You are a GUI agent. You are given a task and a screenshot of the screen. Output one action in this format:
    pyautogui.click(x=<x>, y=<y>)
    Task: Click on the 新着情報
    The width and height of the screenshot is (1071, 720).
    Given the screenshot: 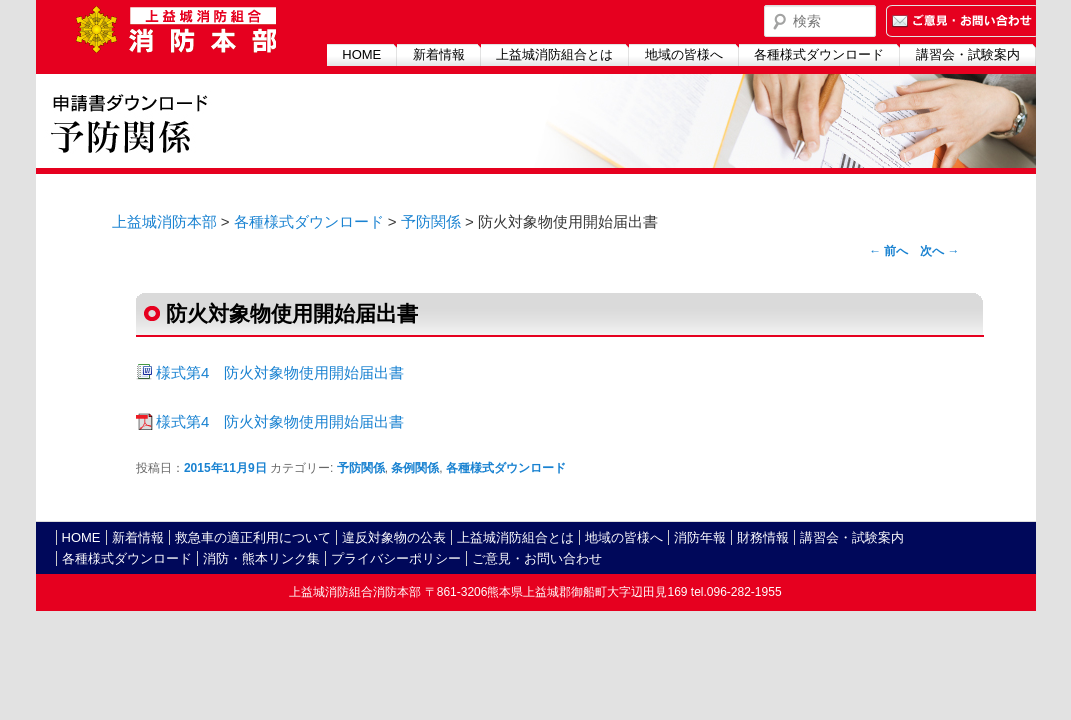 What is the action you would take?
    pyautogui.click(x=439, y=54)
    